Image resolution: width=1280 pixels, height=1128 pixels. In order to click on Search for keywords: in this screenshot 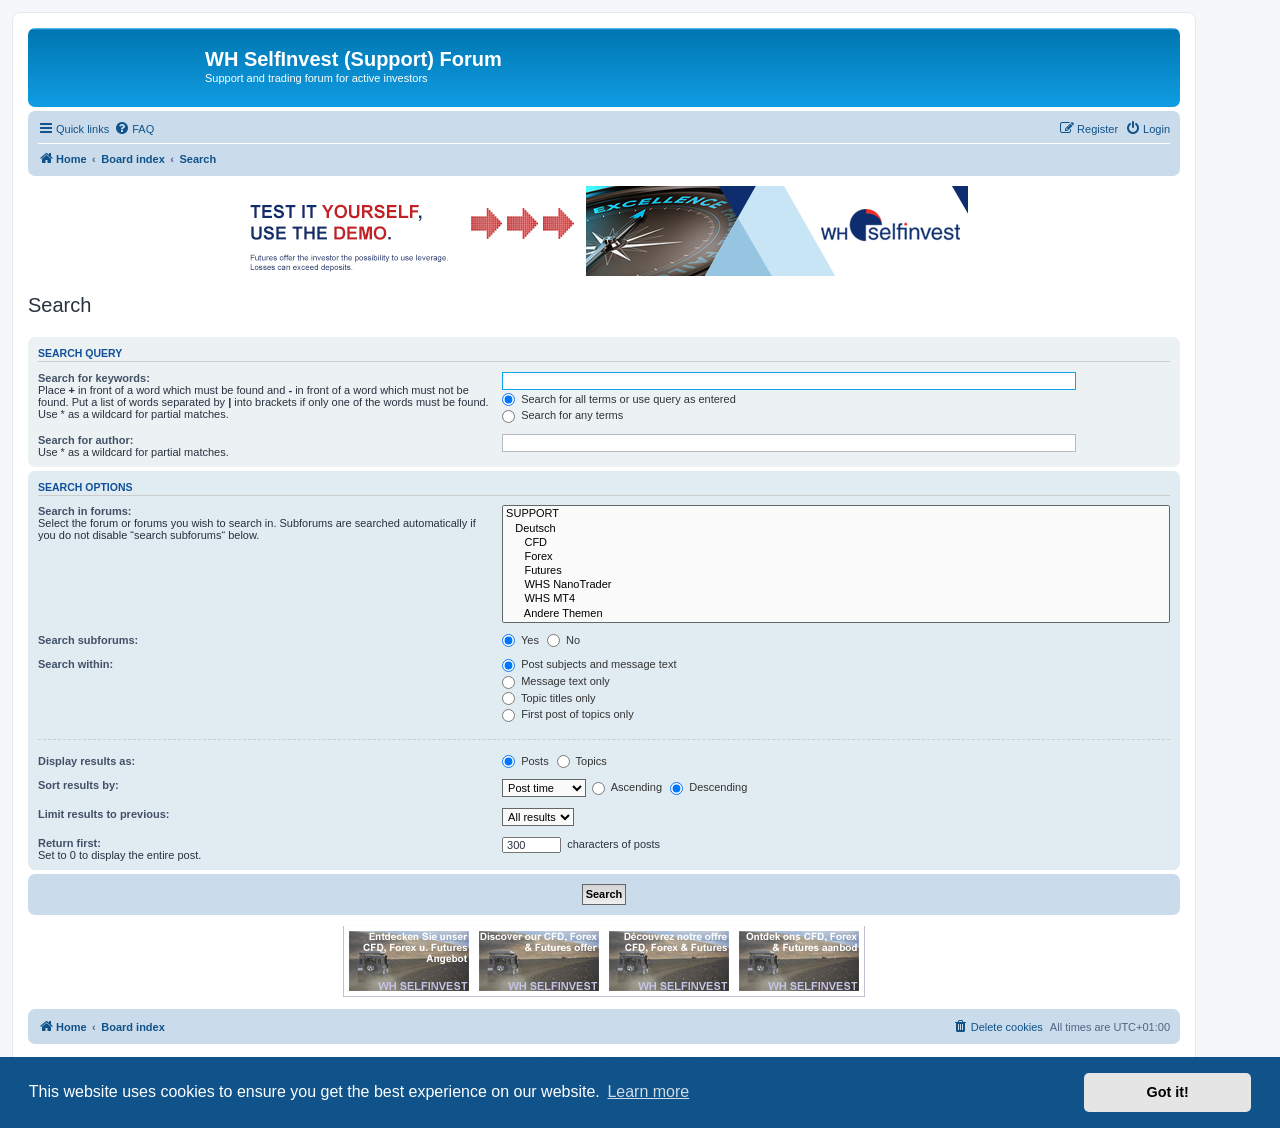, I will do `click(94, 378)`.